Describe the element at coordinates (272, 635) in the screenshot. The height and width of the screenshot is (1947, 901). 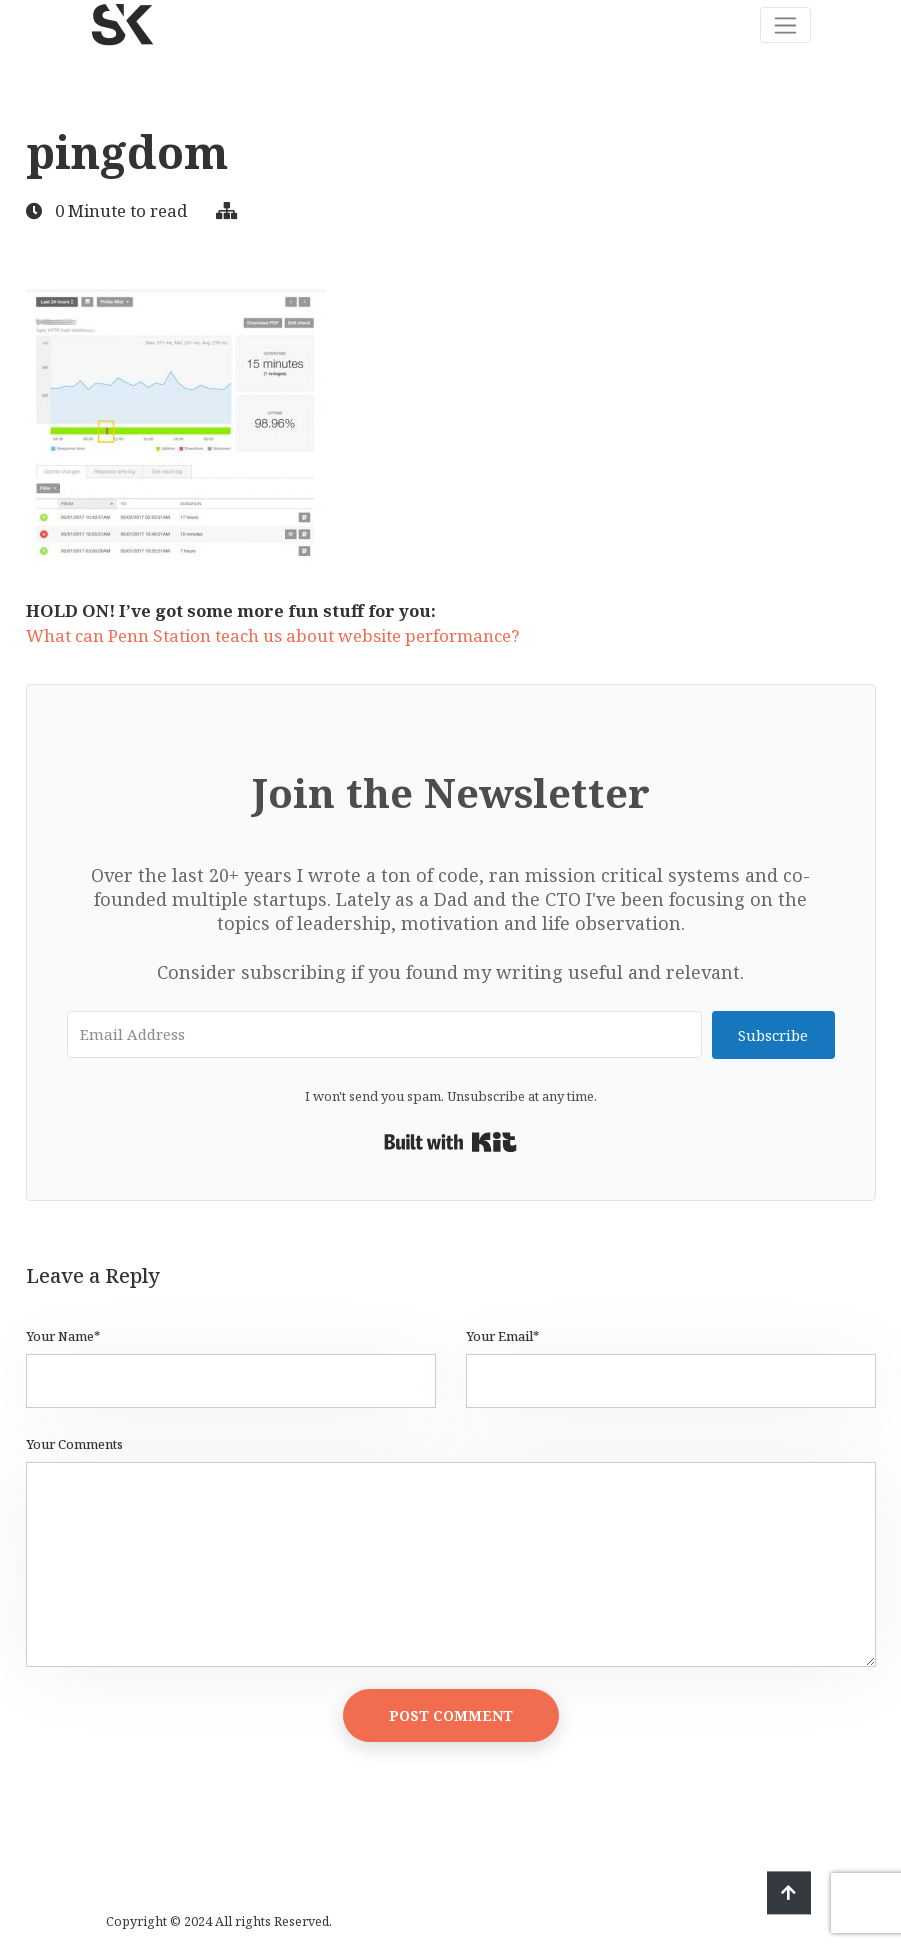
I see `What can Penn Station teach us about website performance?` at that location.